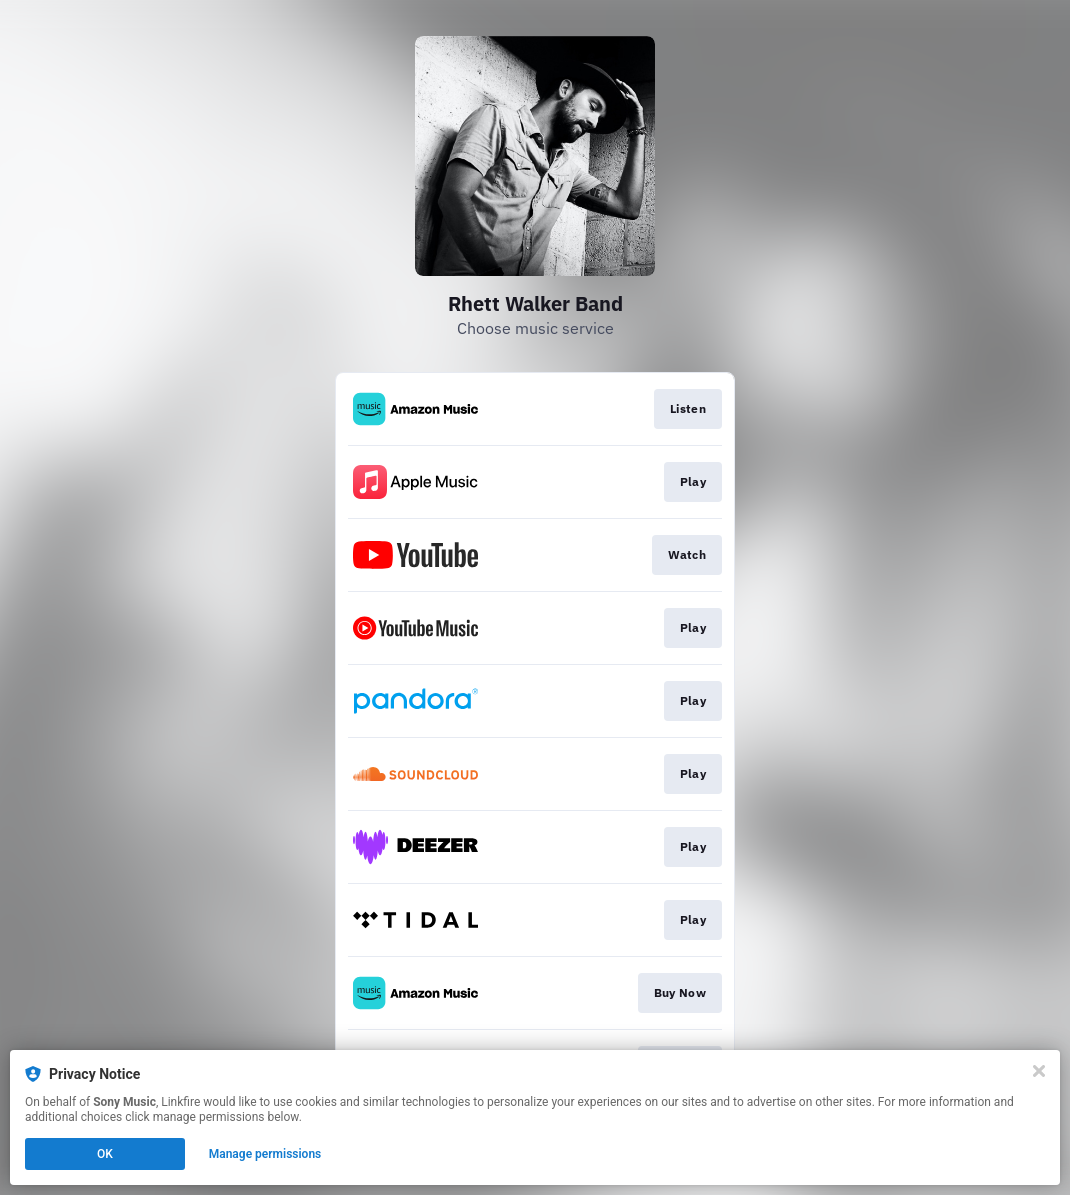 The image size is (1070, 1195). Describe the element at coordinates (265, 1154) in the screenshot. I see `Manage permissions` at that location.